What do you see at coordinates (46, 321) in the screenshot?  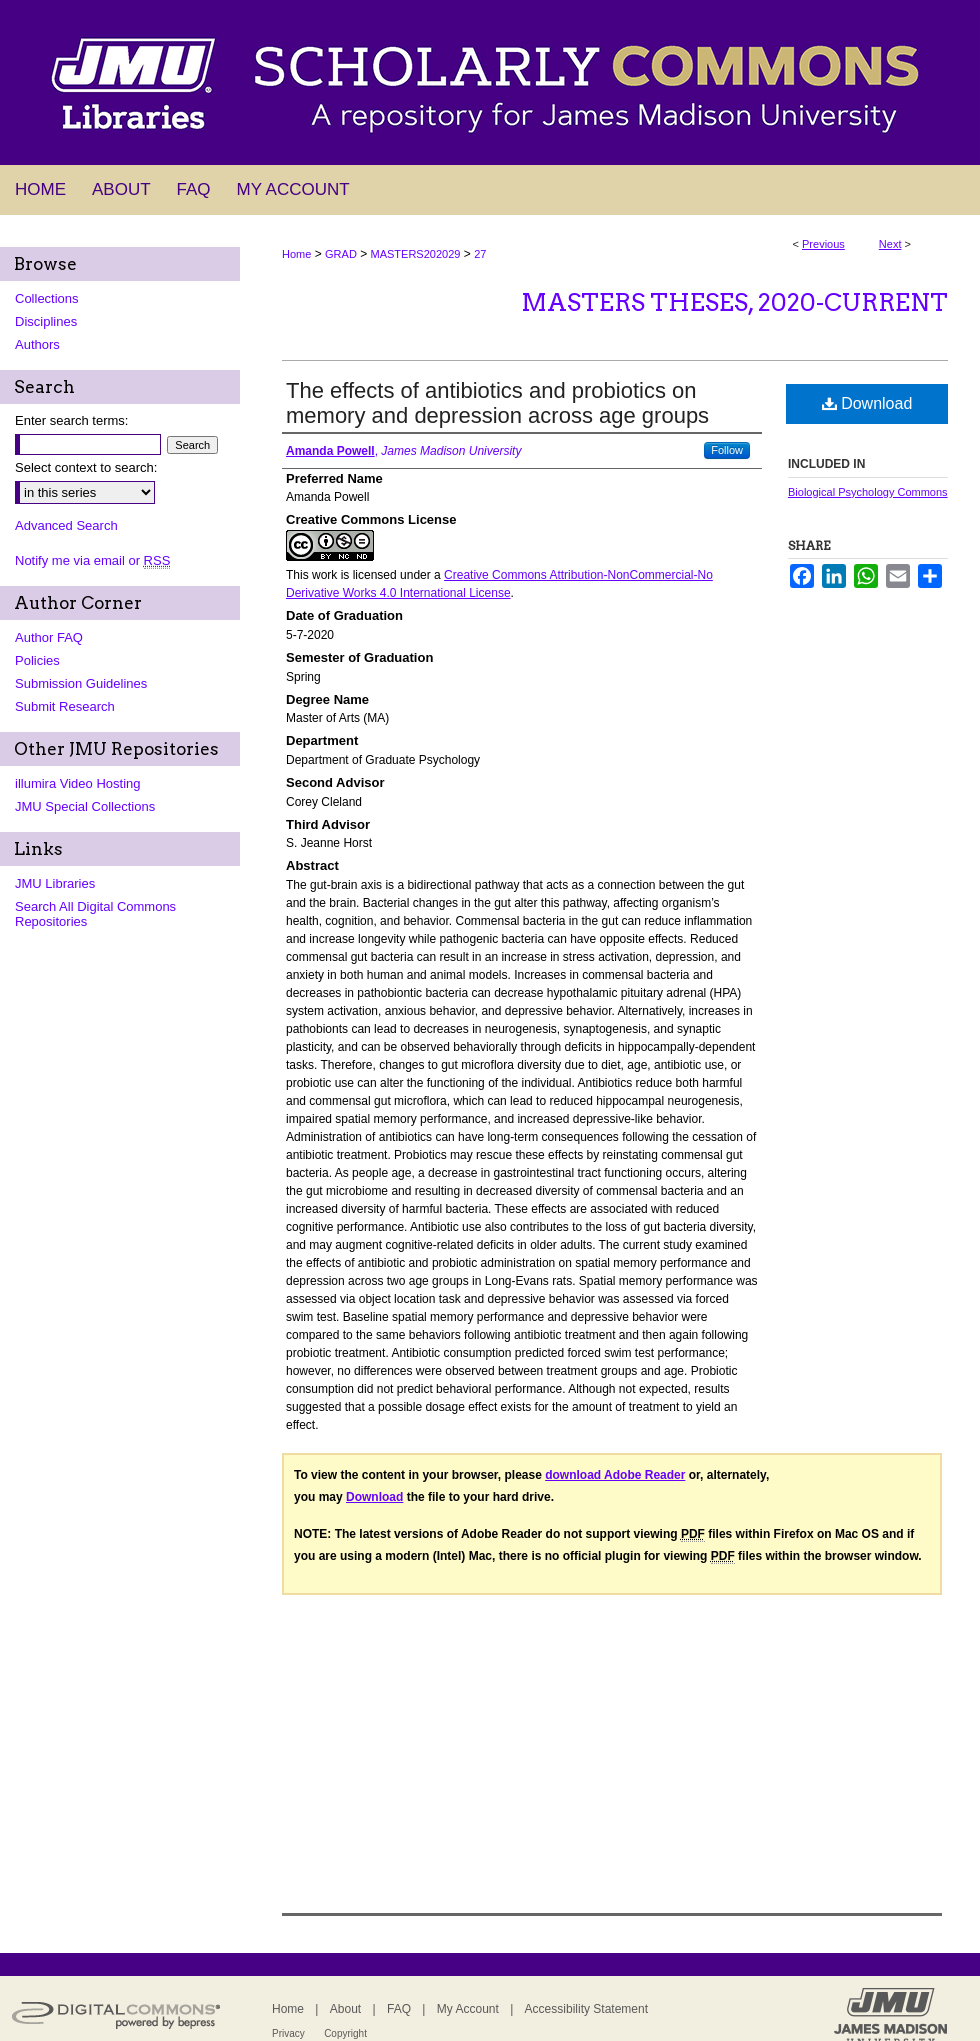 I see `Disciplines` at bounding box center [46, 321].